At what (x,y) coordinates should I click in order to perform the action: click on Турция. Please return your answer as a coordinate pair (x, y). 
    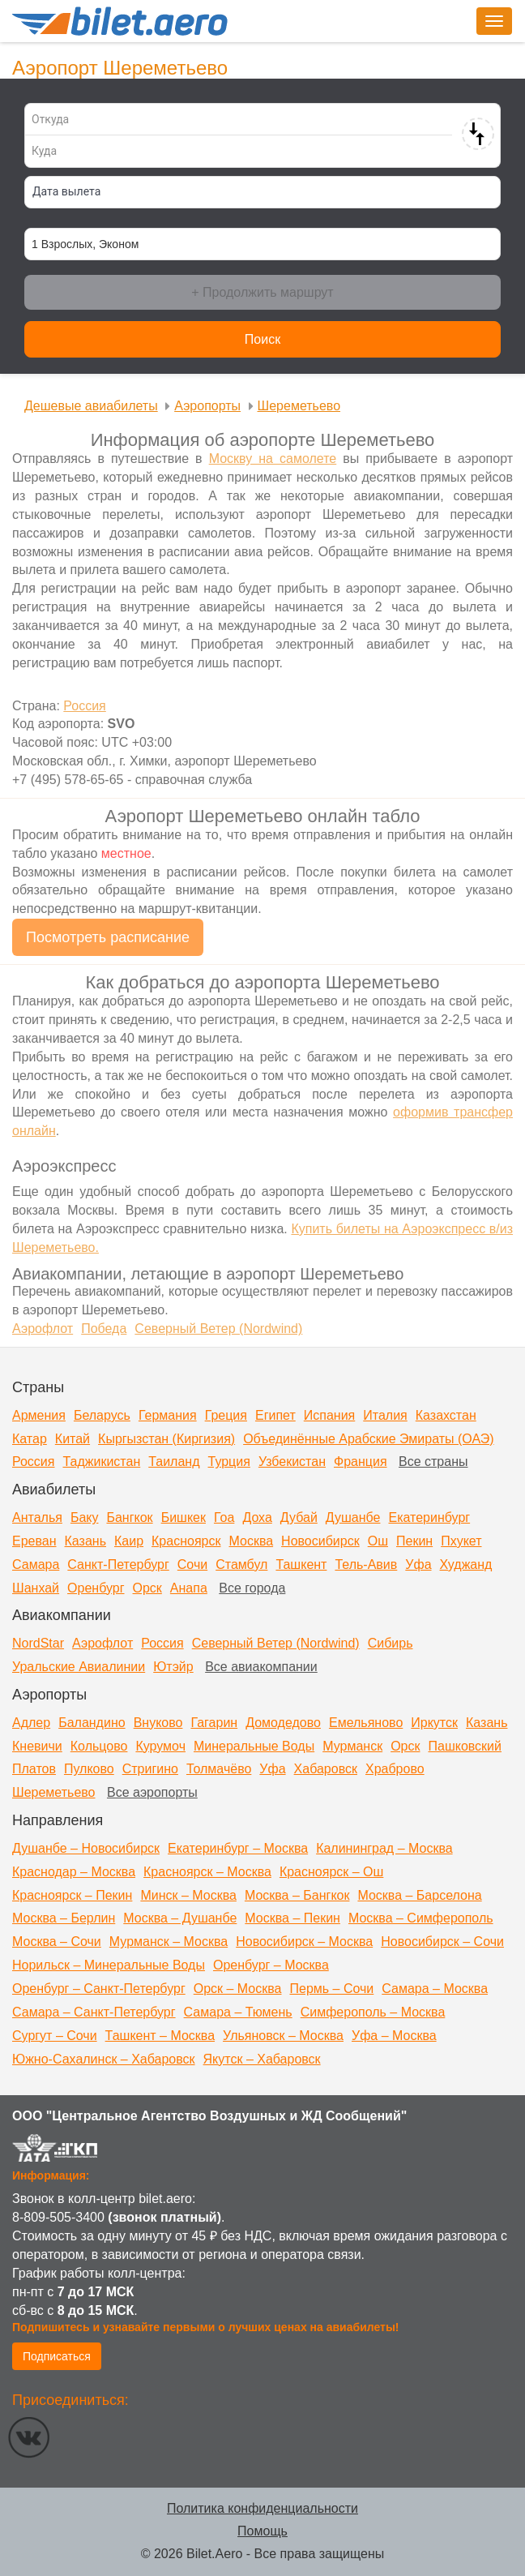
    Looking at the image, I should click on (229, 1461).